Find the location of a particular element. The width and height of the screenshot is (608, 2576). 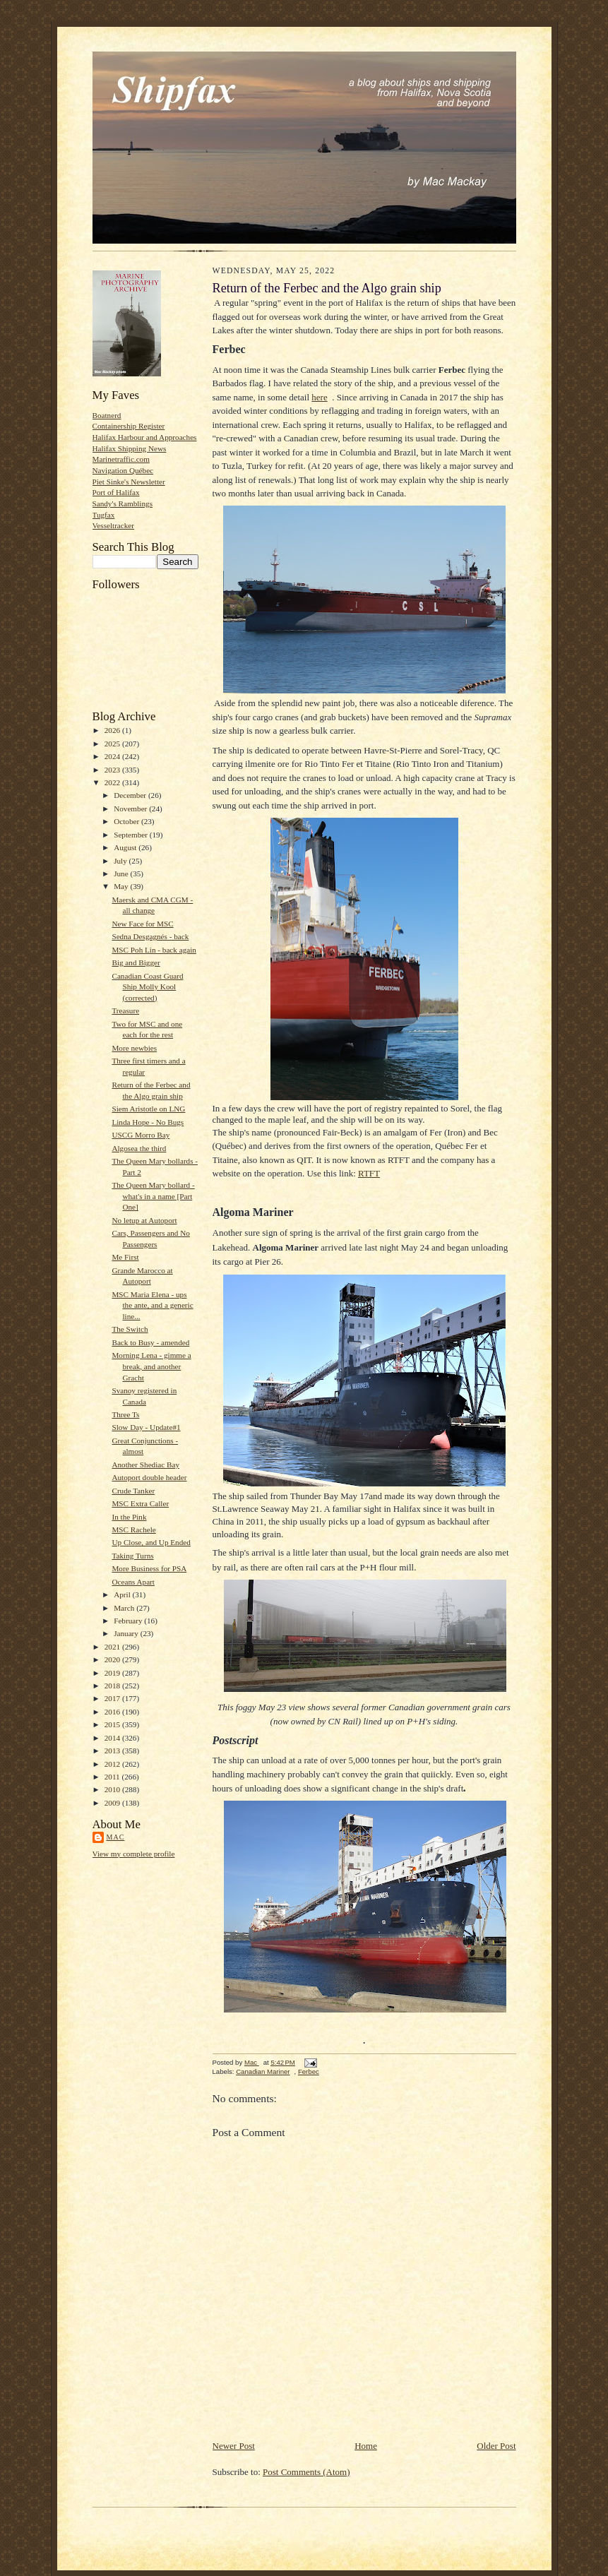

2024 is located at coordinates (113, 756).